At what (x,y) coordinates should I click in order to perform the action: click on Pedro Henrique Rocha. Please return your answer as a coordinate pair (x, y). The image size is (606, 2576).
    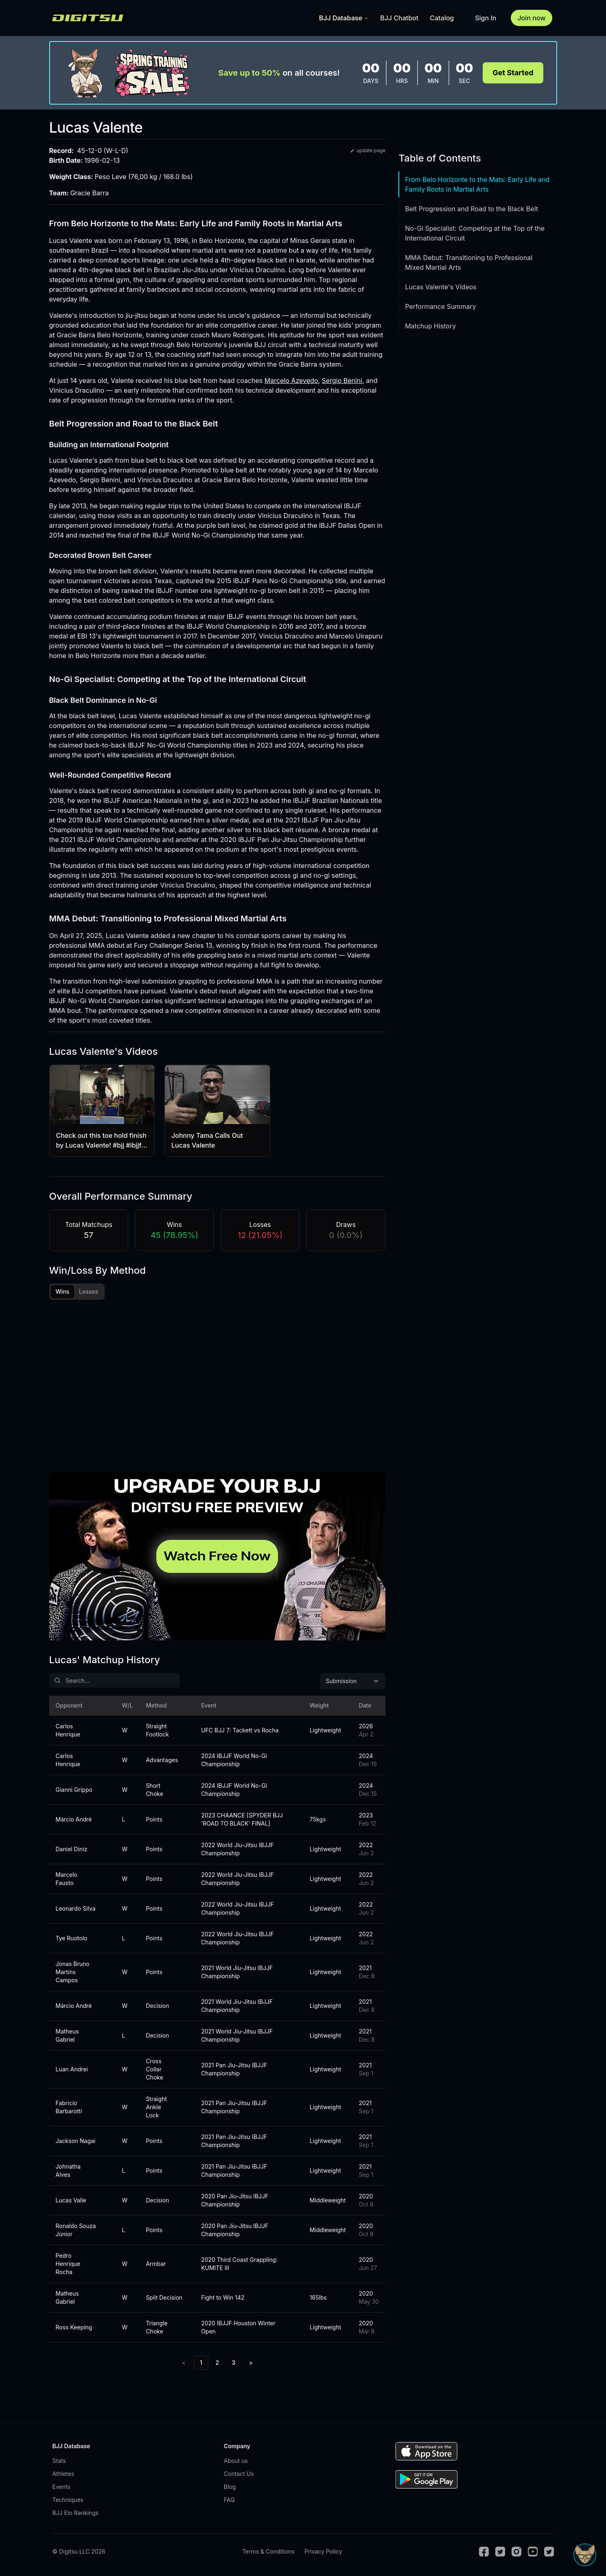
    Looking at the image, I should click on (68, 2263).